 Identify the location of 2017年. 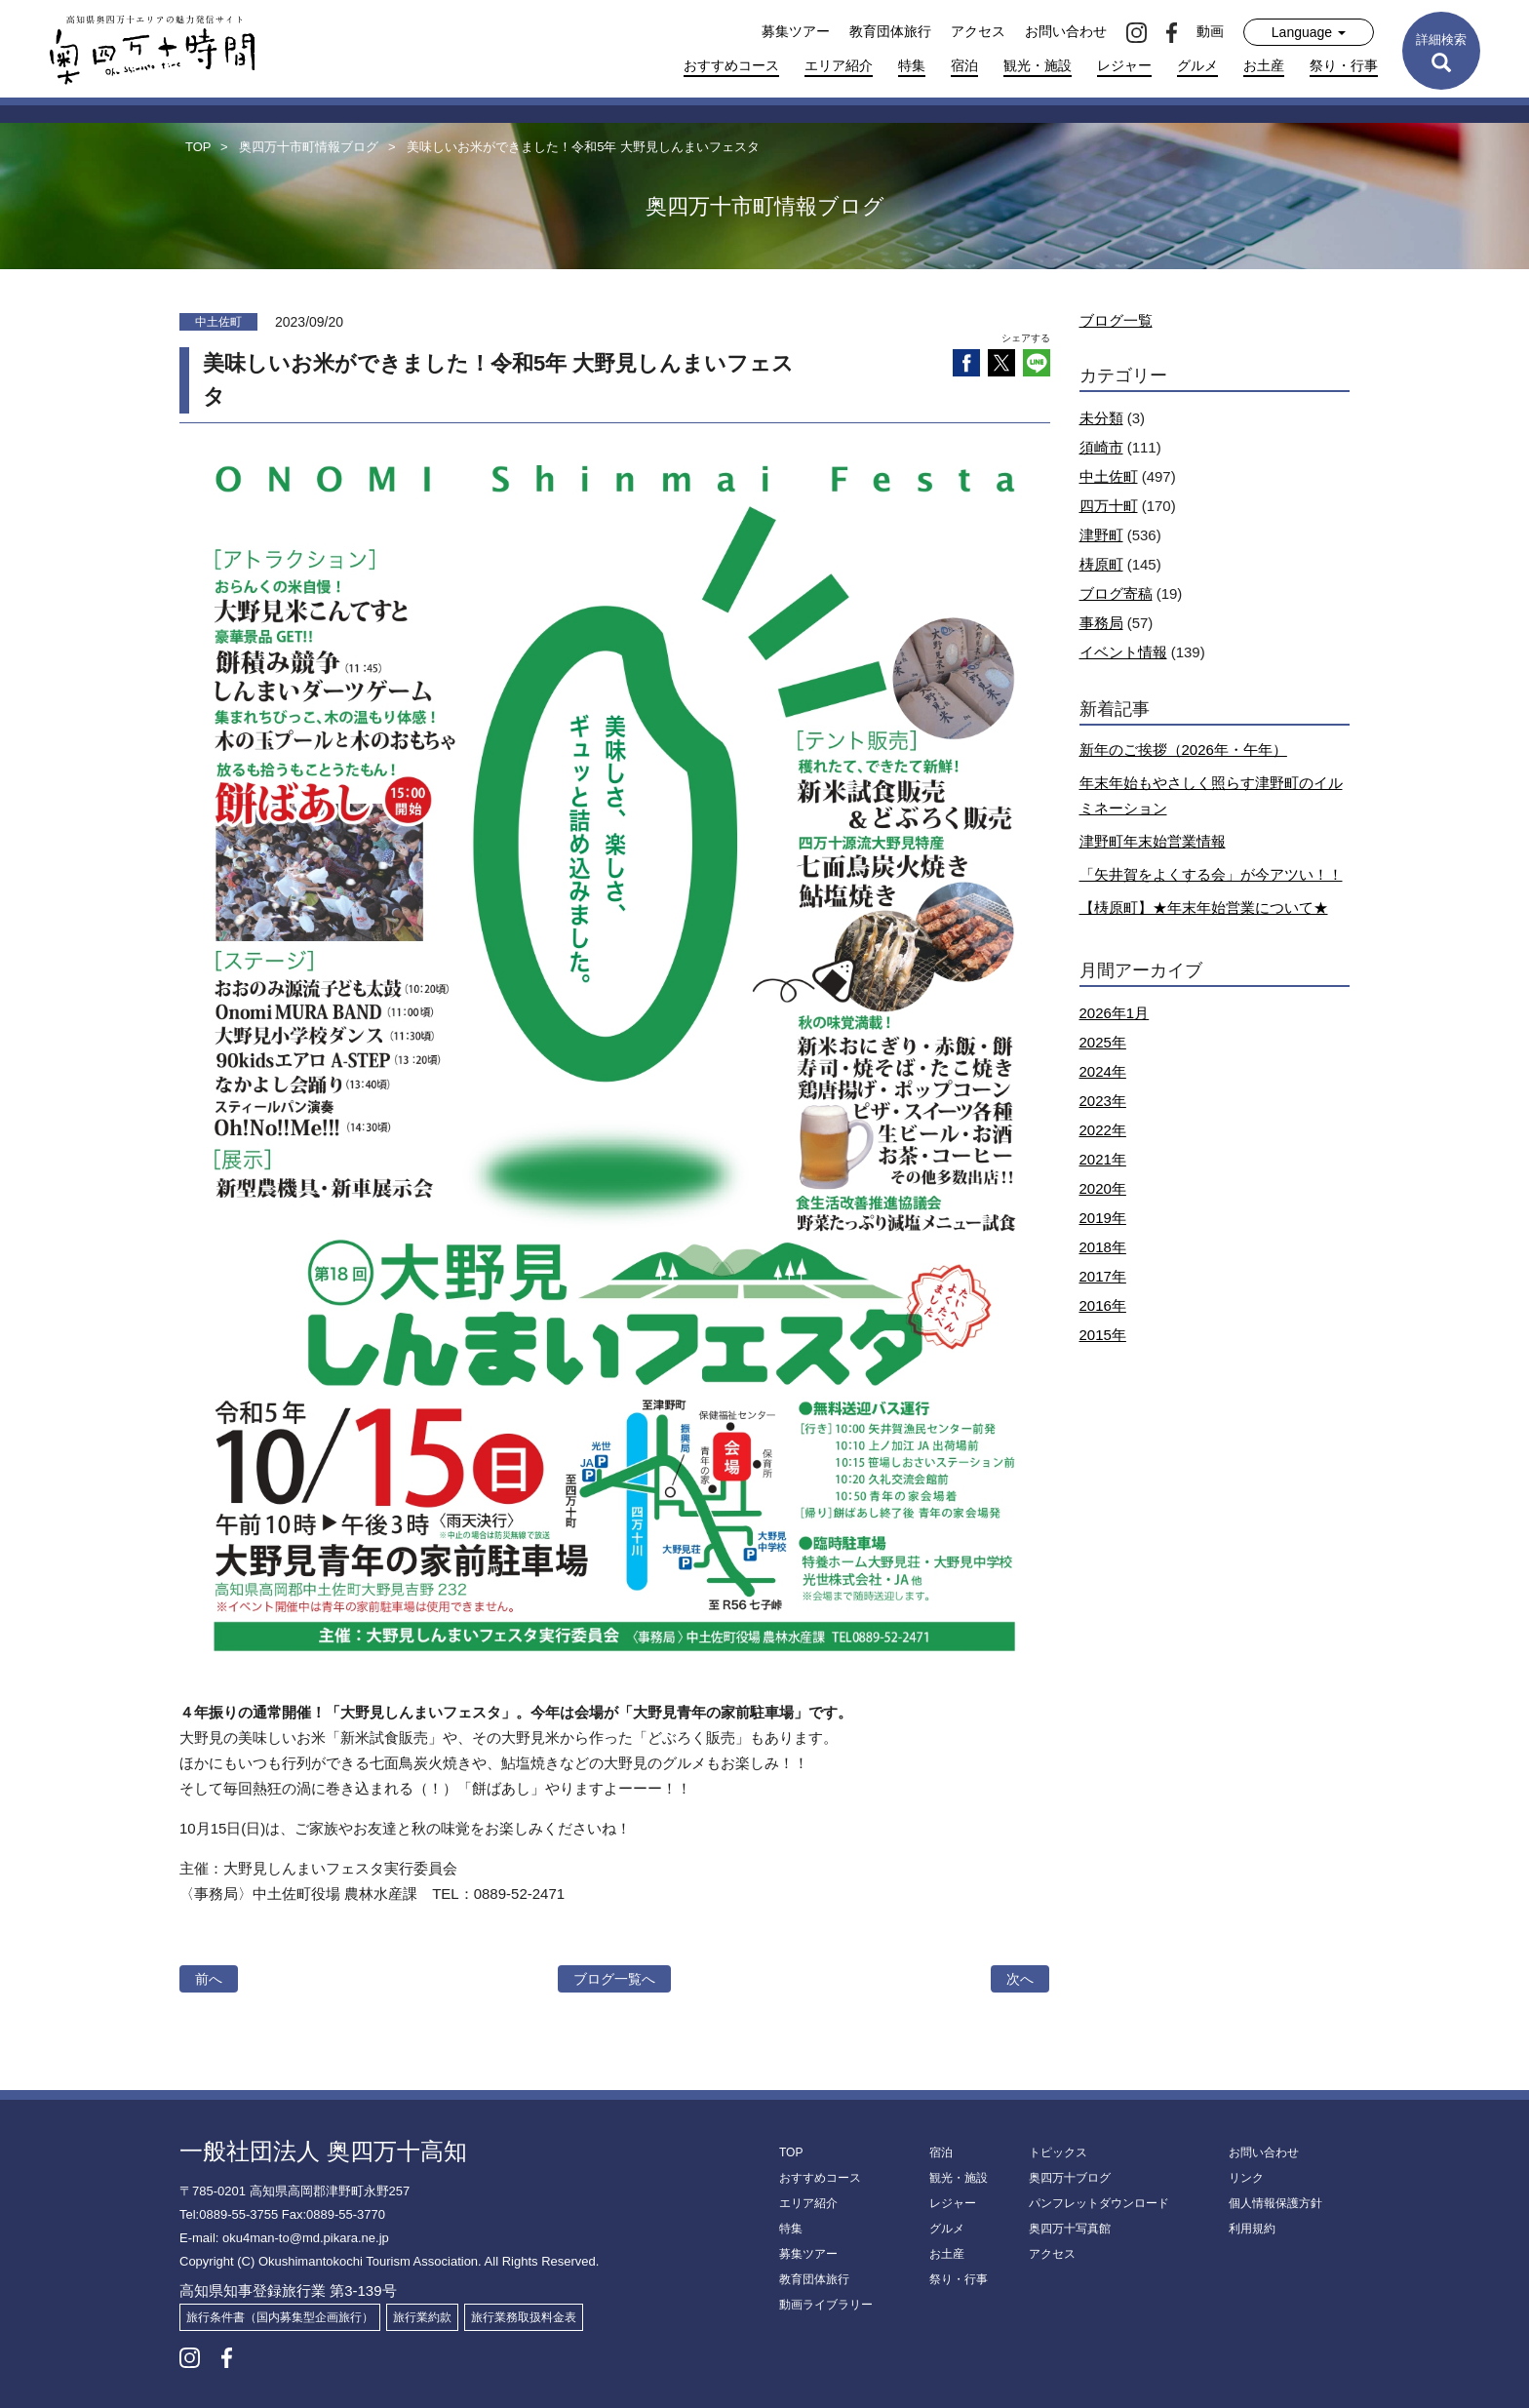
(1102, 1276).